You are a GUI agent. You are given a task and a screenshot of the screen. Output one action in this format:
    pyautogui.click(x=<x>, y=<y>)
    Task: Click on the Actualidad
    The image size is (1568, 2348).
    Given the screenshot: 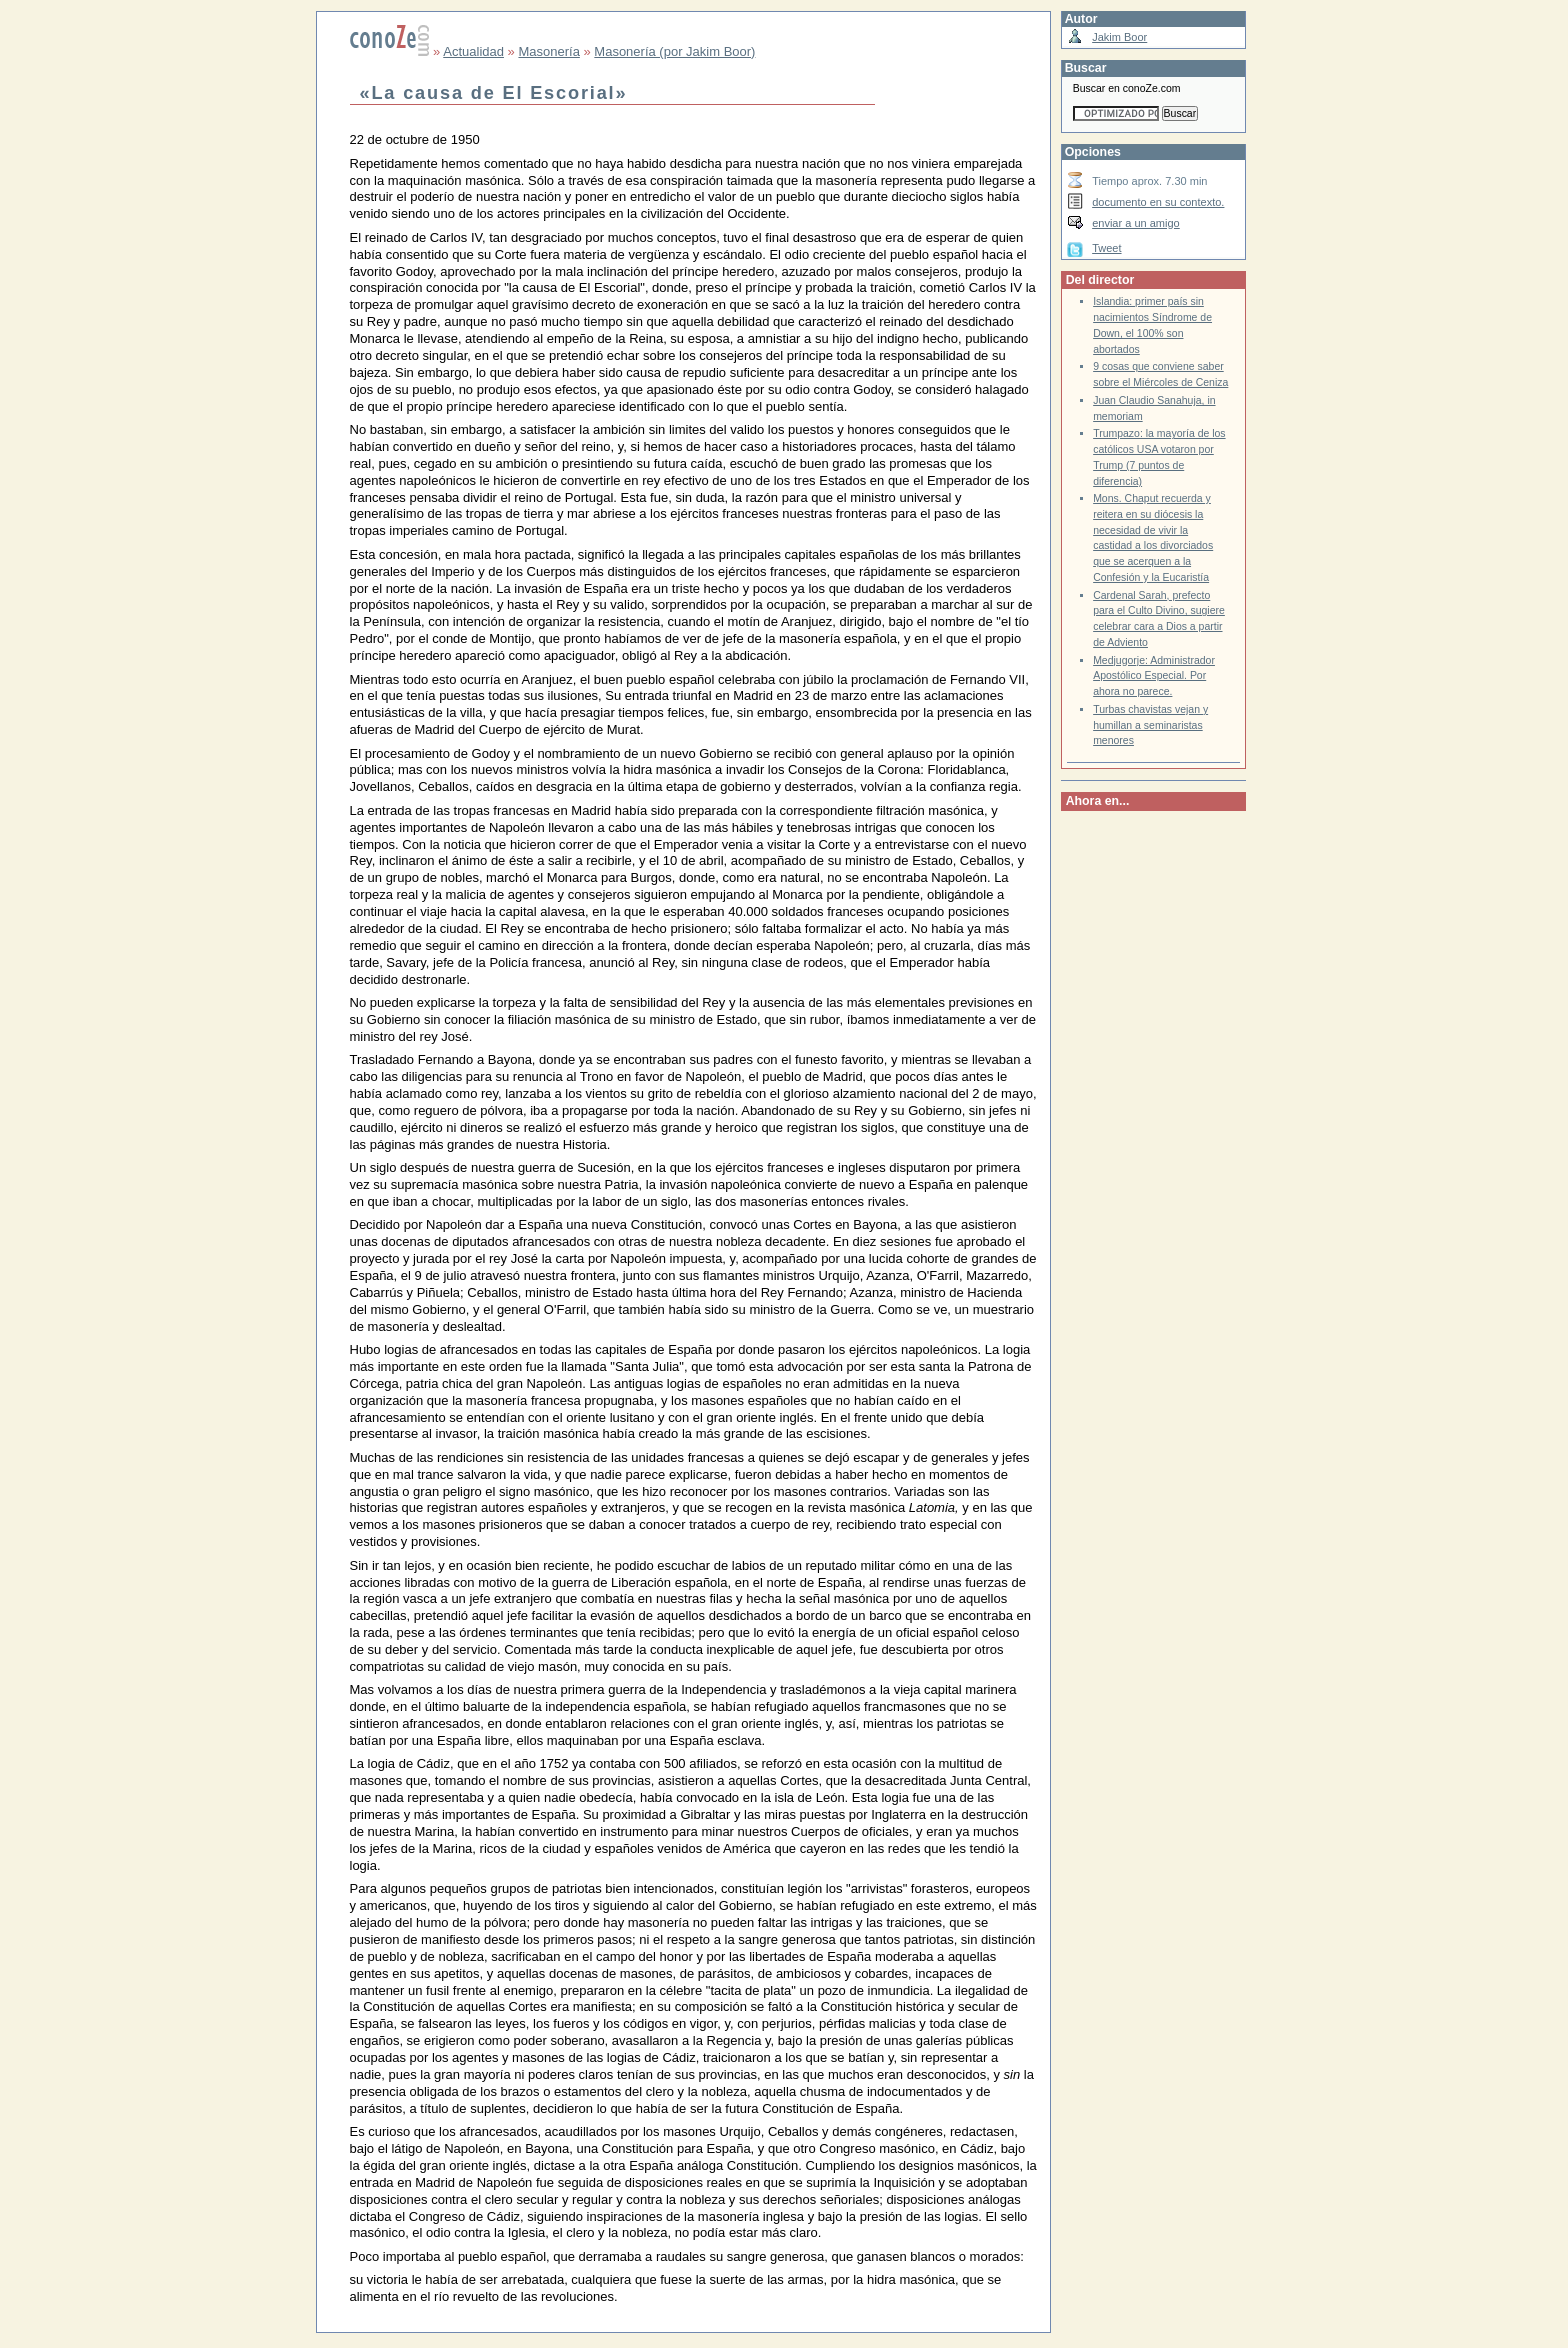 What is the action you would take?
    pyautogui.click(x=473, y=51)
    